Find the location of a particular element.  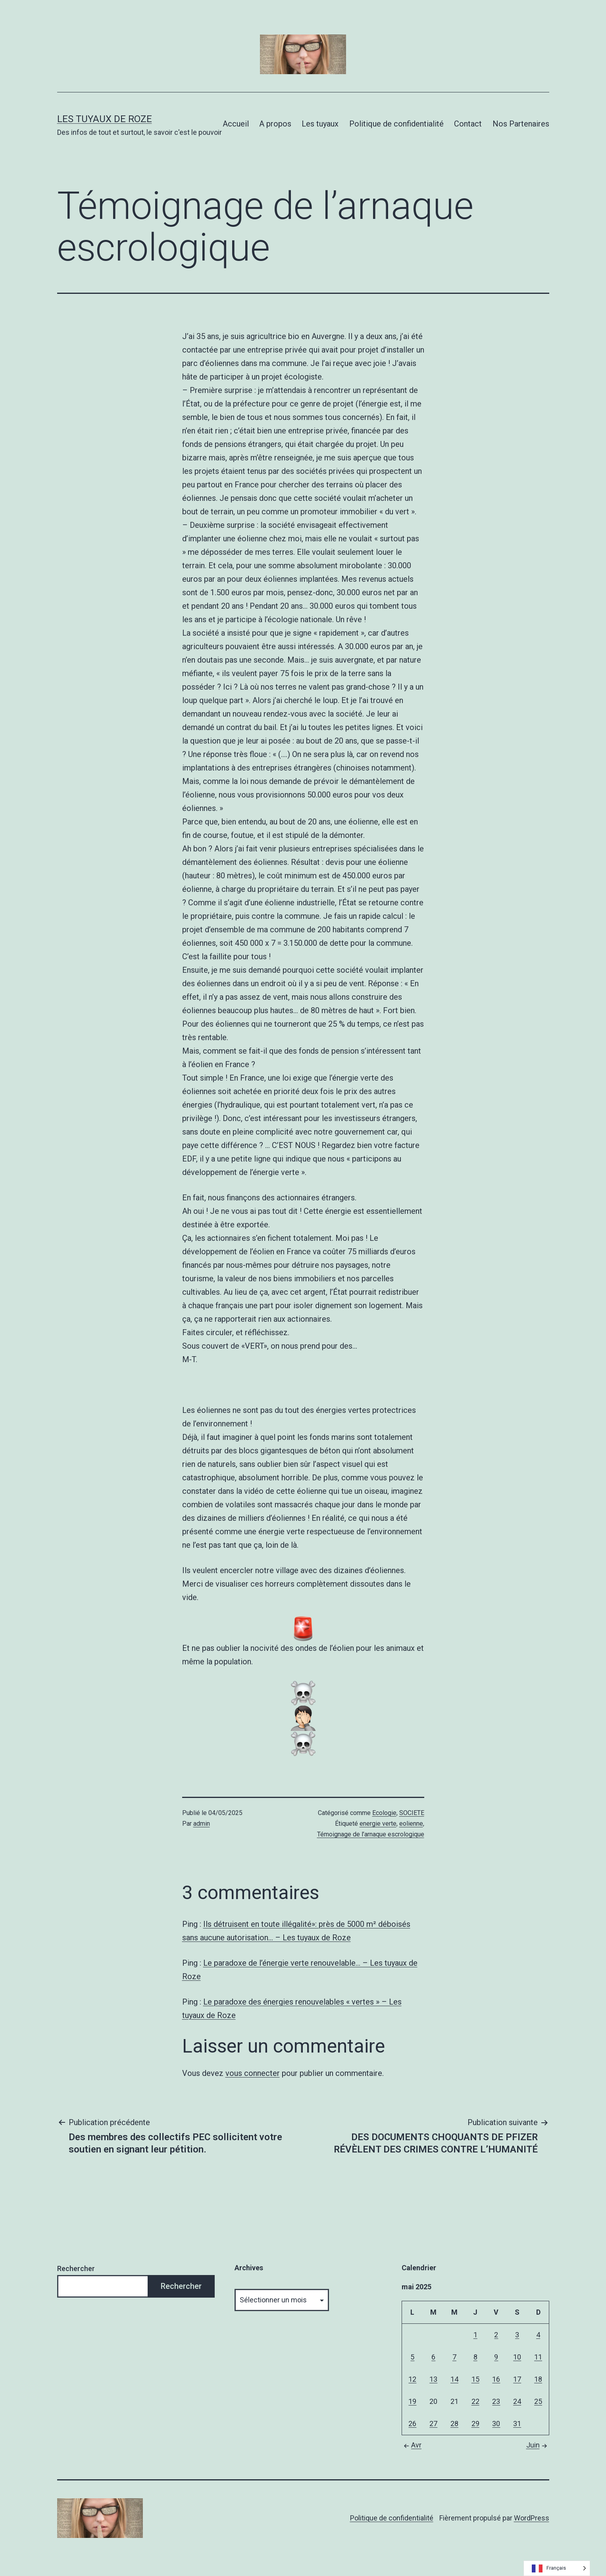

31 [Publications publiées sur 31 May 2025] is located at coordinates (517, 2423).